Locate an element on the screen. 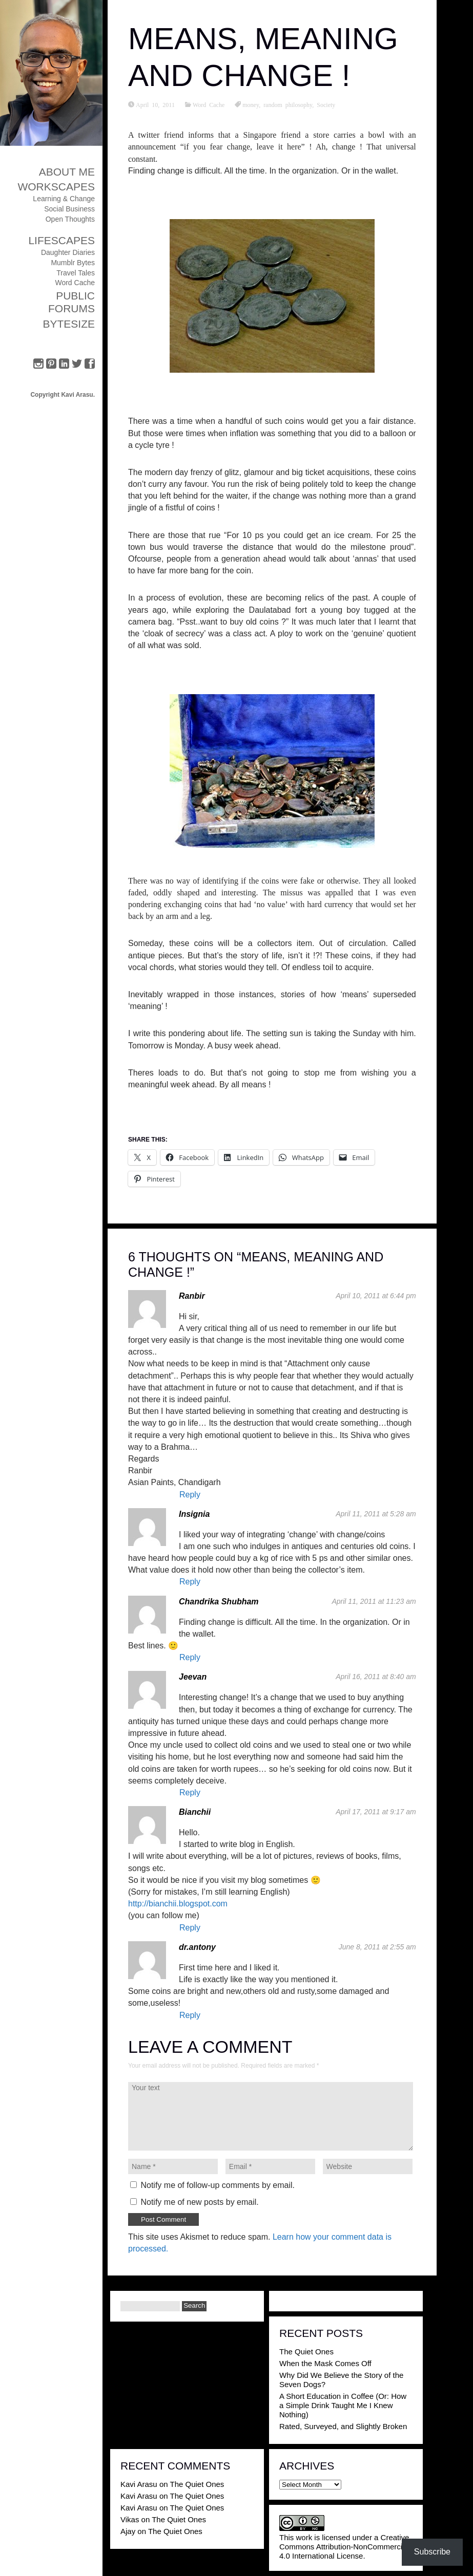 The width and height of the screenshot is (473, 2576). Daughter Diaries is located at coordinates (68, 252).